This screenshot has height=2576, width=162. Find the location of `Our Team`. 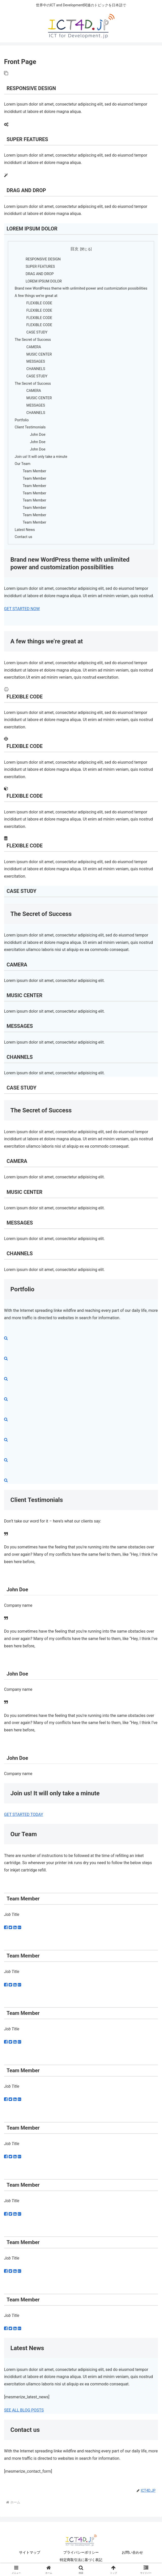

Our Team is located at coordinates (22, 464).